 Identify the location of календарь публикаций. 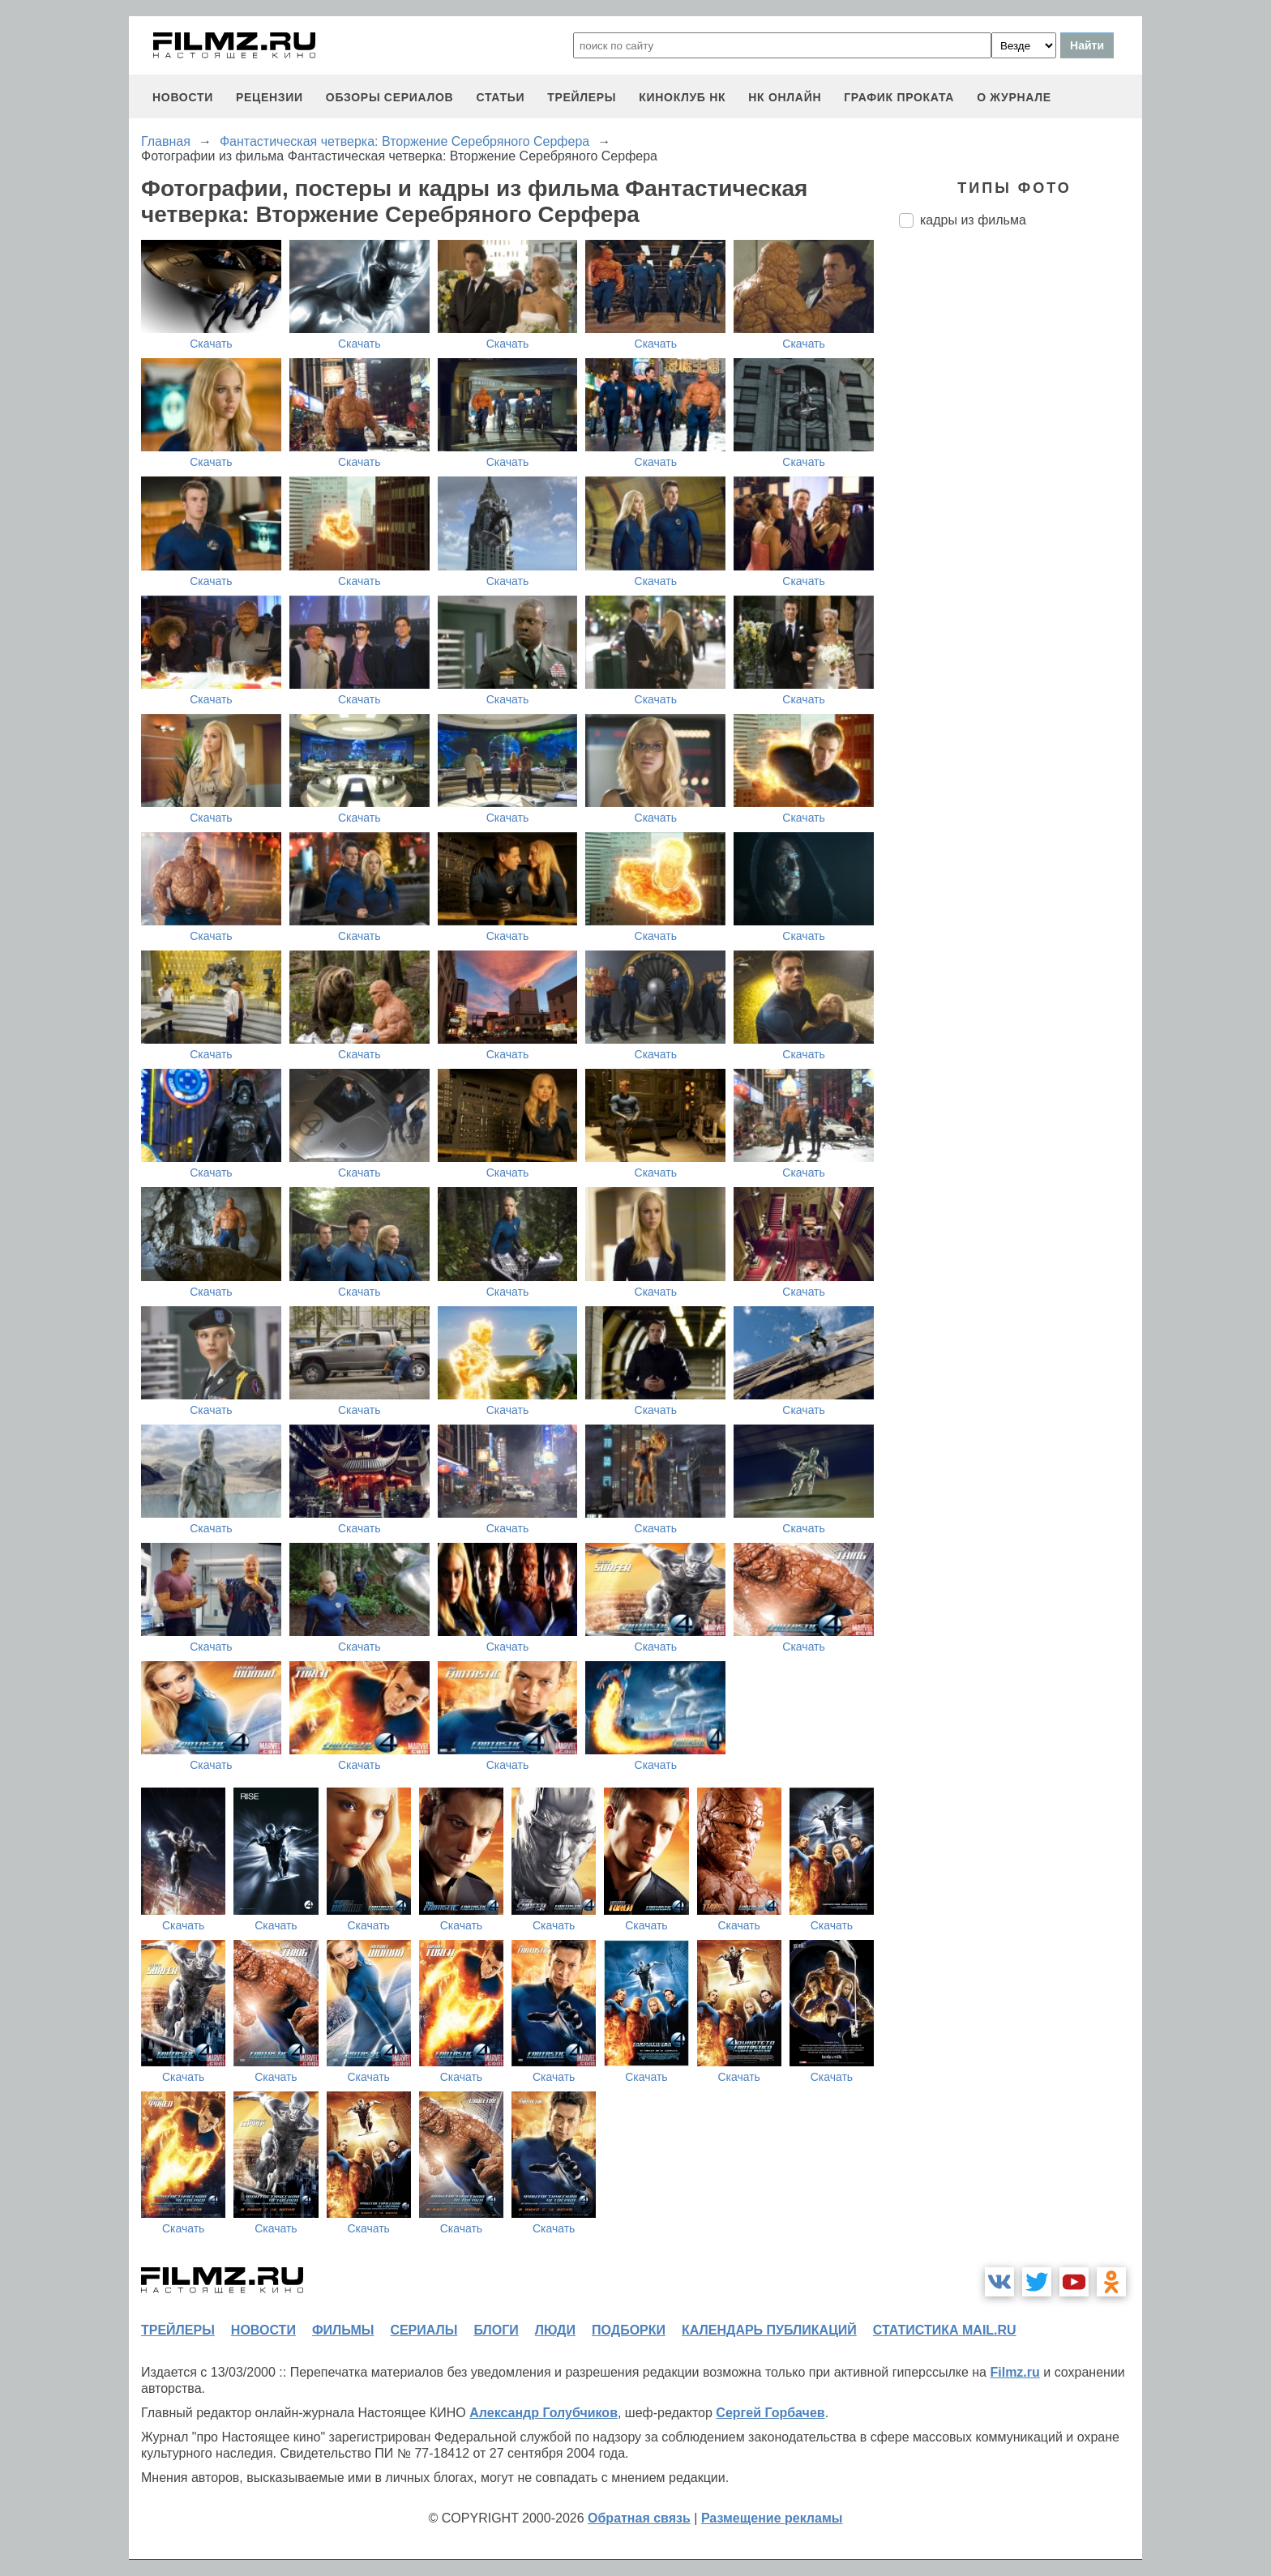
(769, 2330).